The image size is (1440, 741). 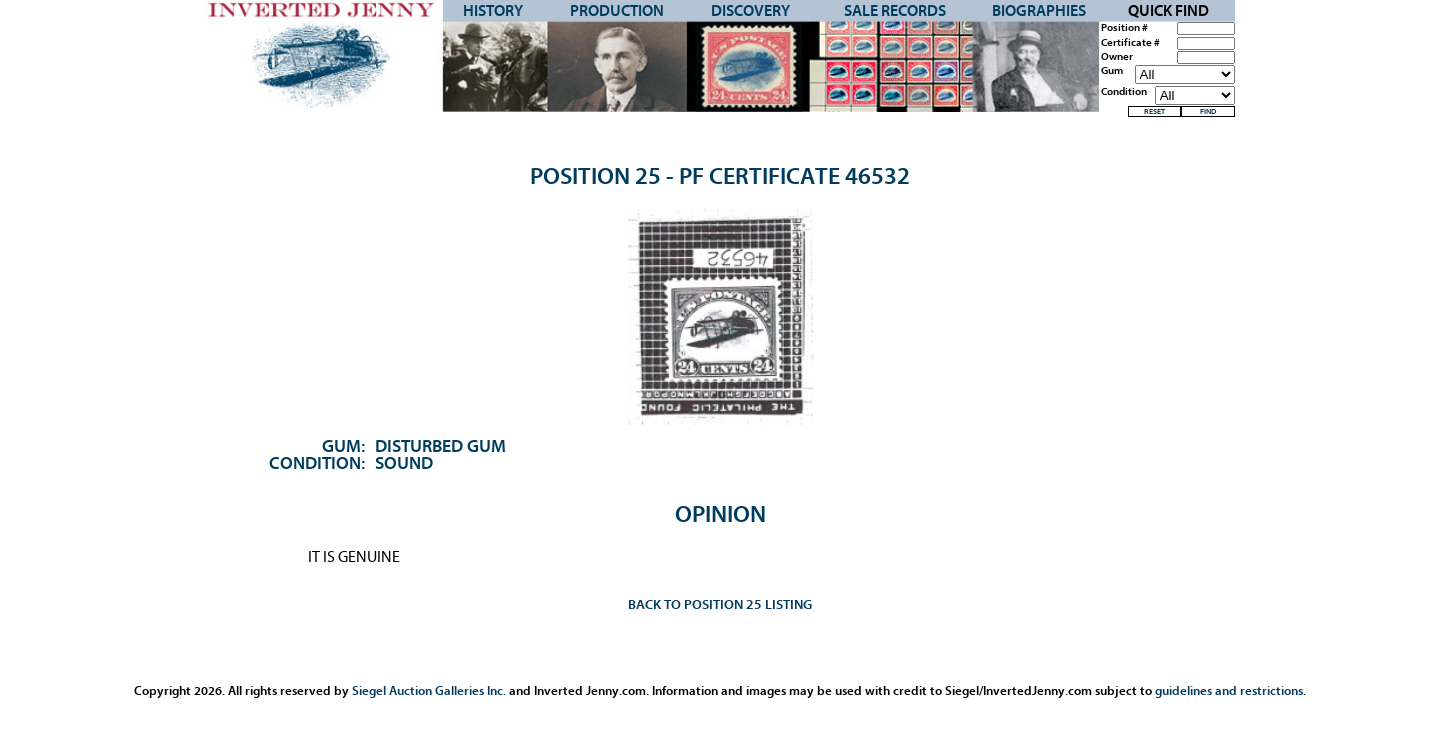 I want to click on Sale Records, so click(x=895, y=11).